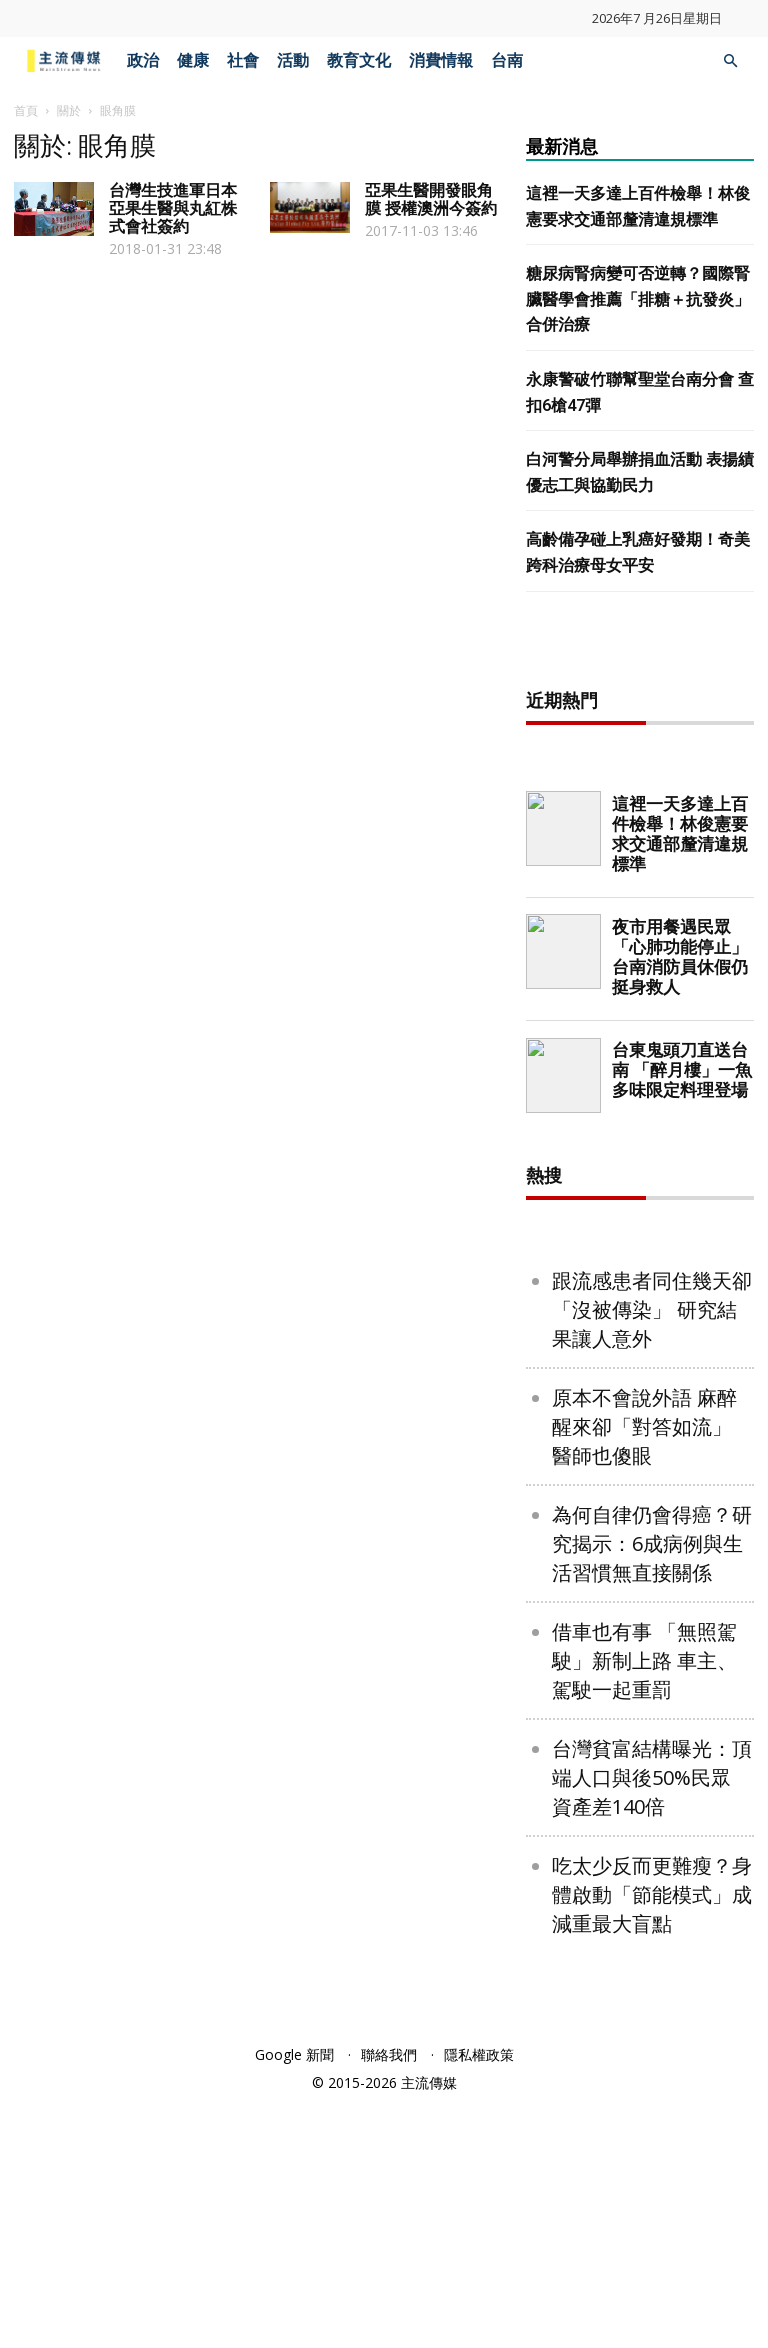 This screenshot has height=2348, width=768. Describe the element at coordinates (294, 2299) in the screenshot. I see `Google 新聞` at that location.